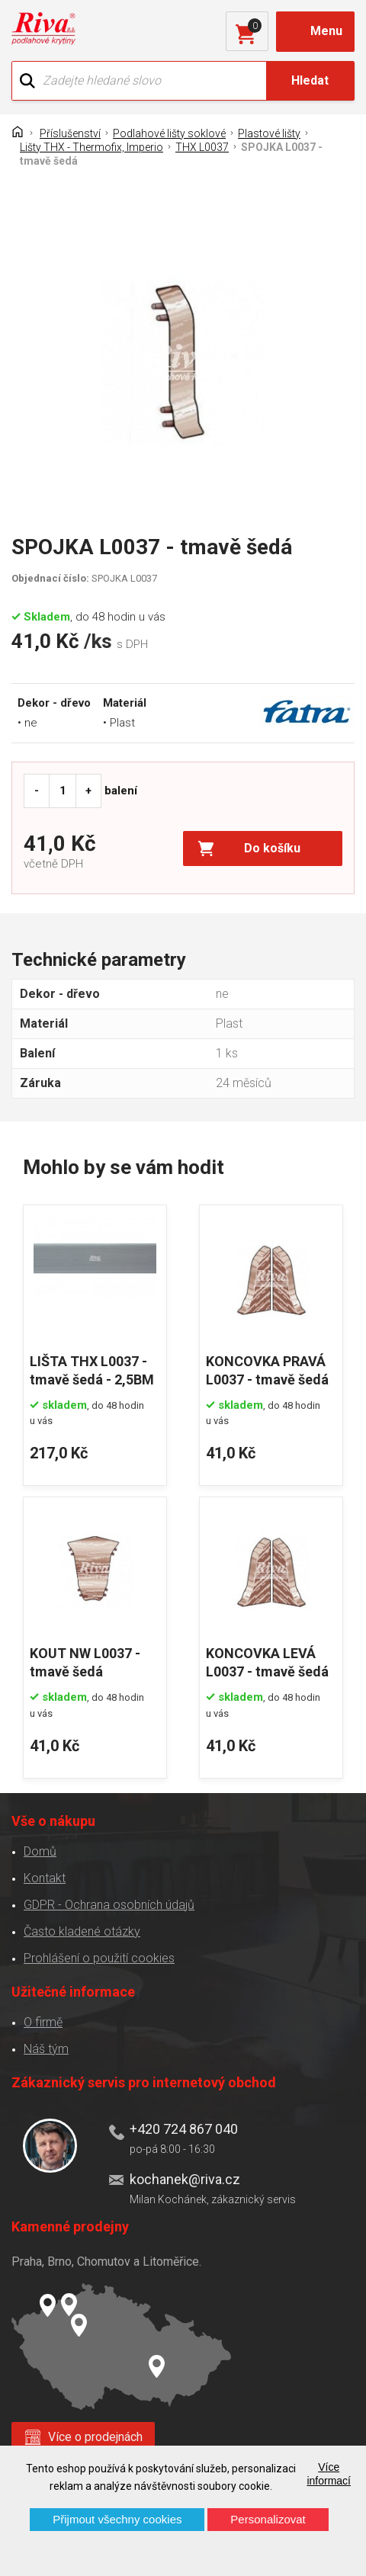 Image resolution: width=366 pixels, height=2576 pixels. What do you see at coordinates (45, 1878) in the screenshot?
I see `Kontakt` at bounding box center [45, 1878].